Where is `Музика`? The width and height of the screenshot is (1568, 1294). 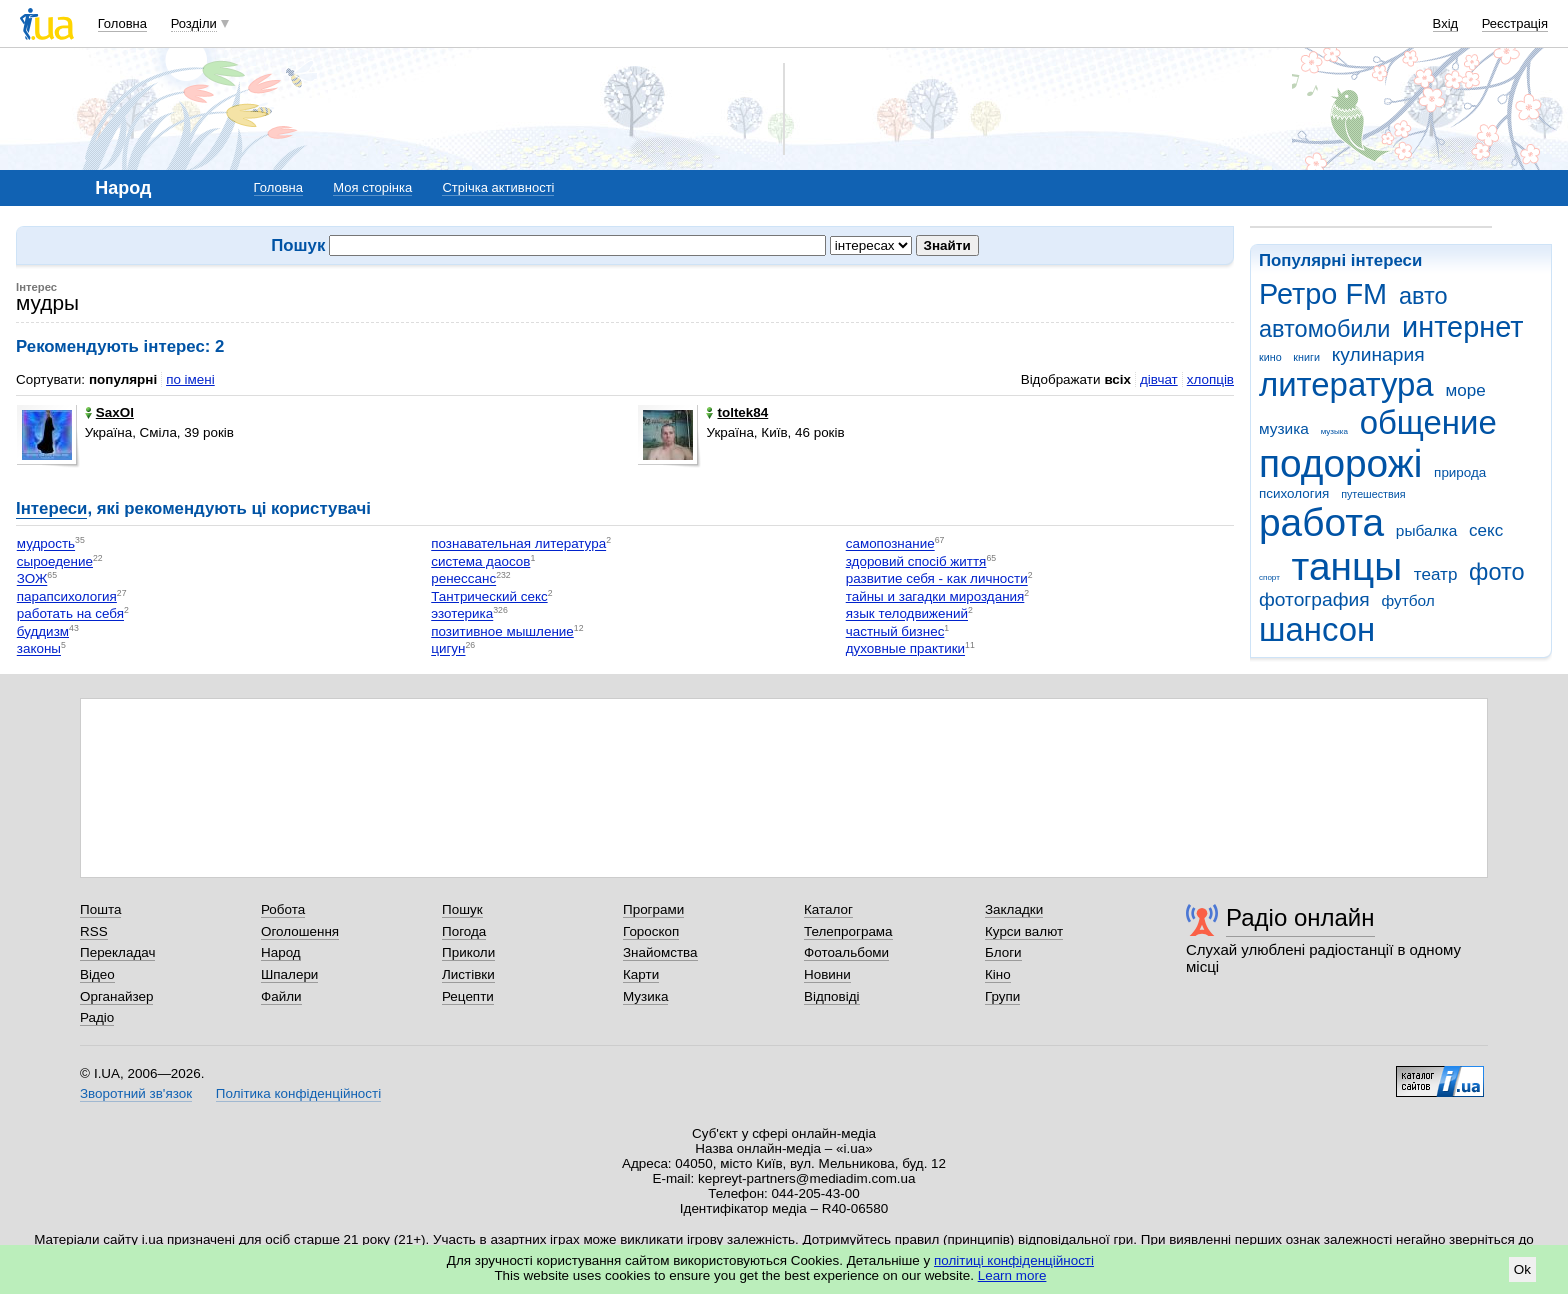 Музика is located at coordinates (645, 996).